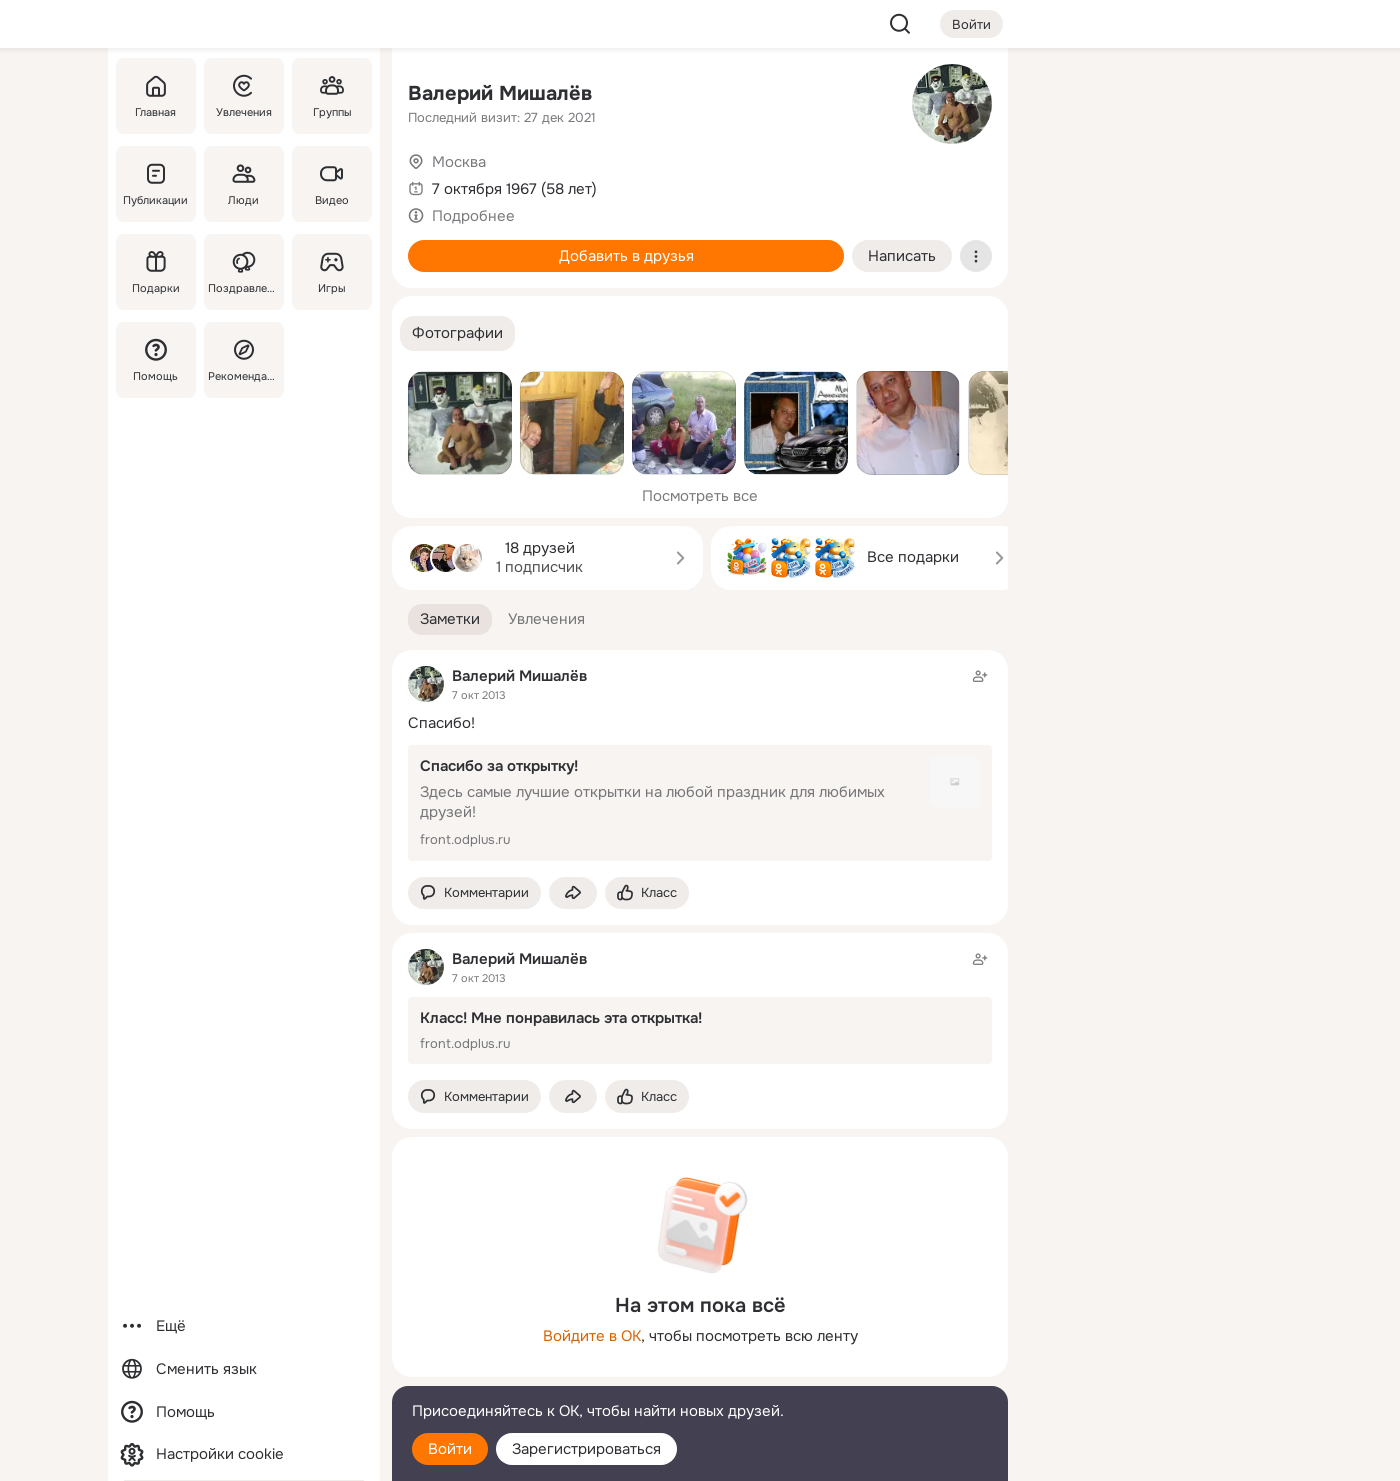 This screenshot has height=1481, width=1400. I want to click on [Подарки], so click(156, 272).